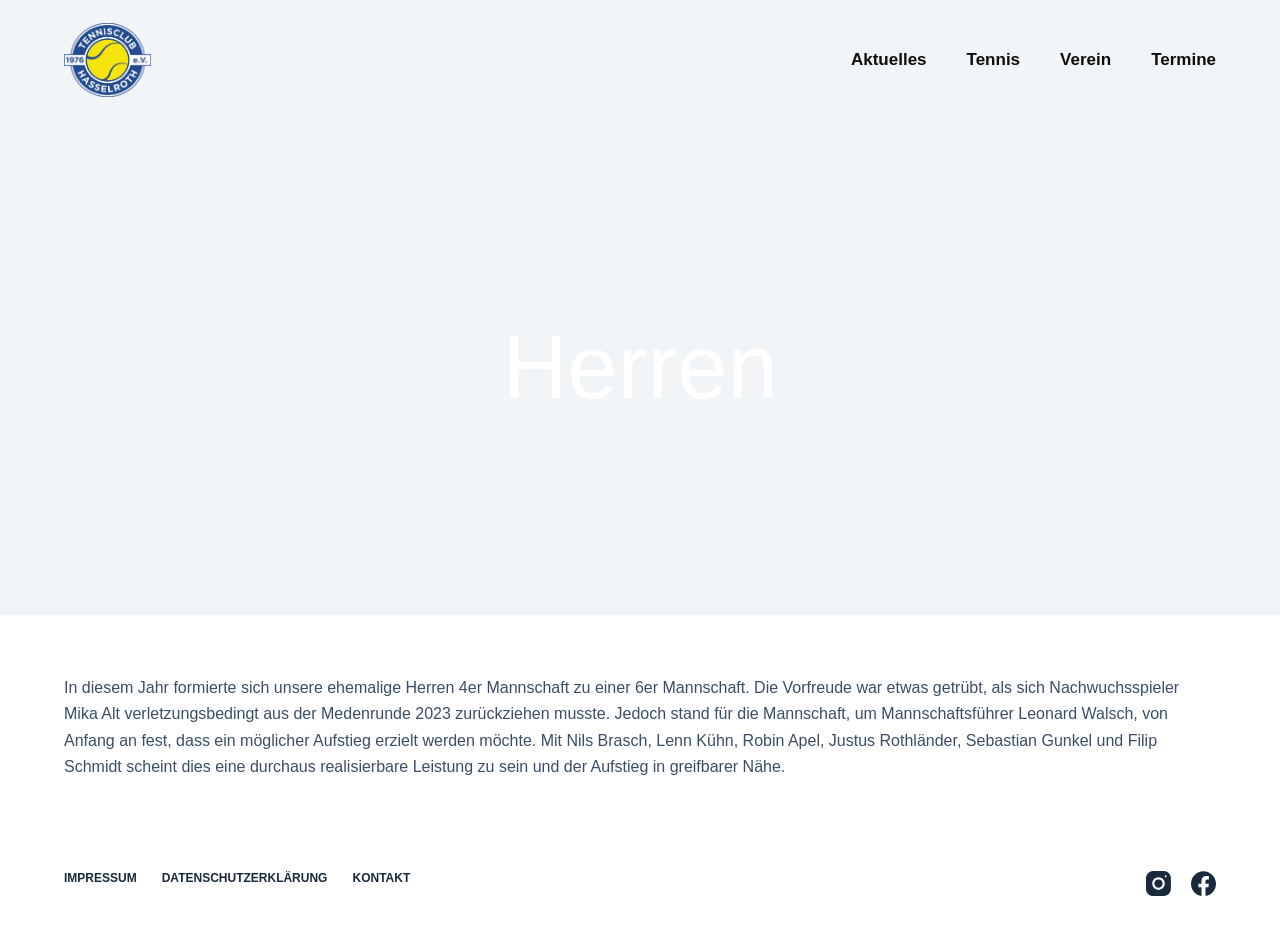 The height and width of the screenshot is (926, 1280). Describe the element at coordinates (245, 878) in the screenshot. I see `Datenschutzerklärung [menuitem]` at that location.